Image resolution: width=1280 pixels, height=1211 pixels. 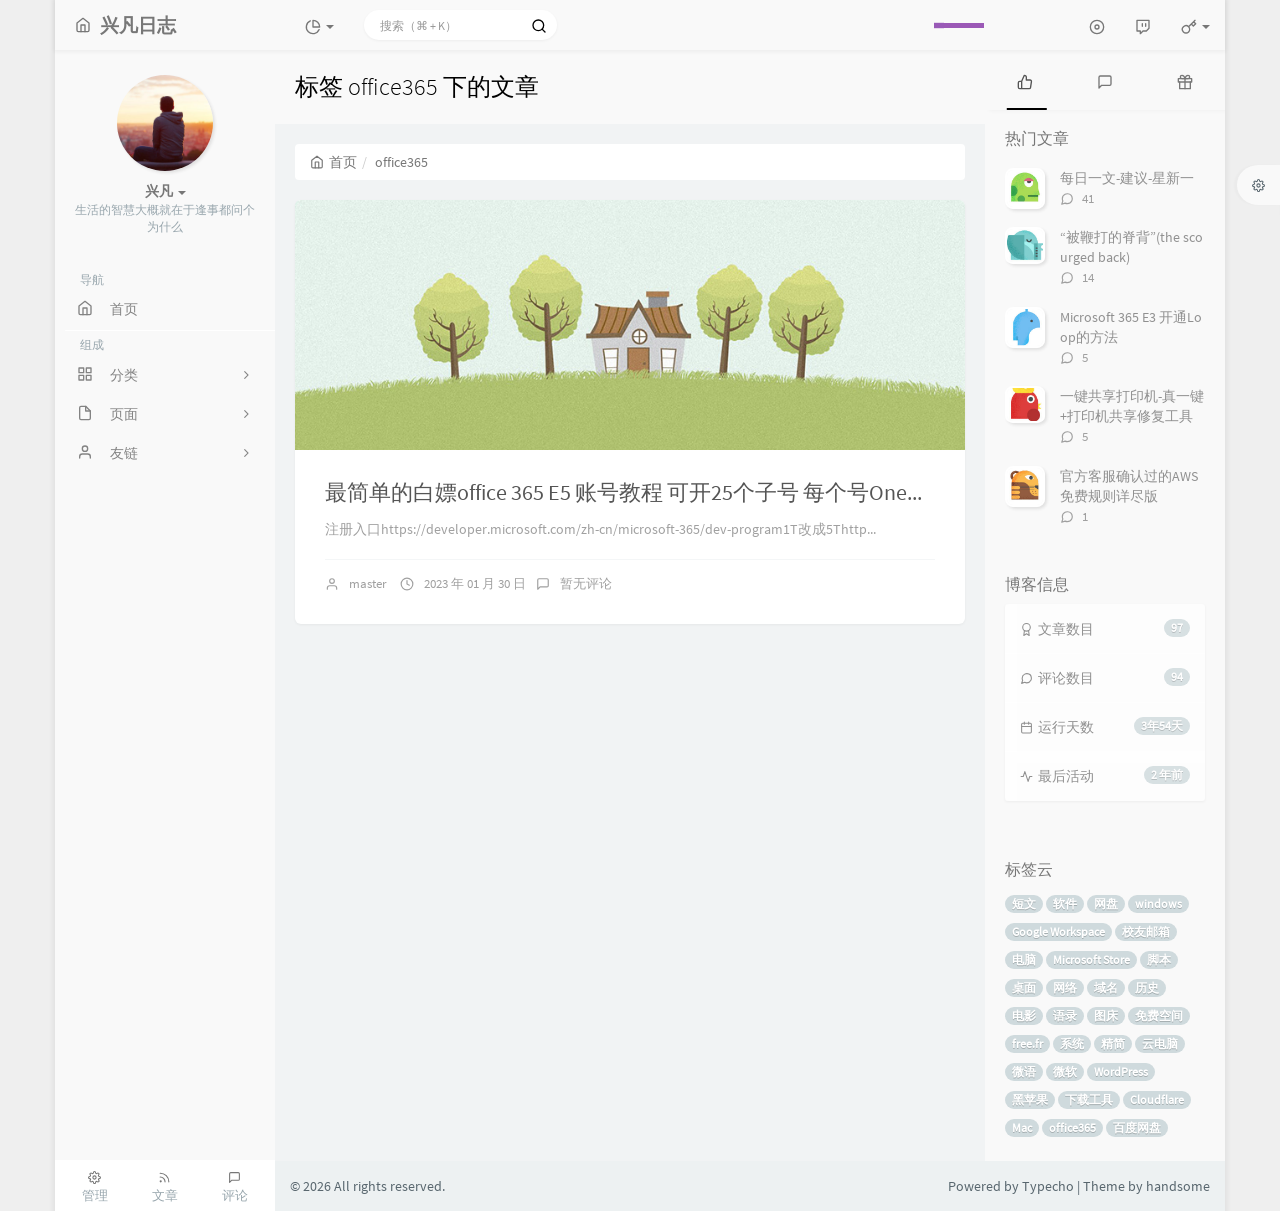 What do you see at coordinates (1058, 931) in the screenshot?
I see `Google Workspace` at bounding box center [1058, 931].